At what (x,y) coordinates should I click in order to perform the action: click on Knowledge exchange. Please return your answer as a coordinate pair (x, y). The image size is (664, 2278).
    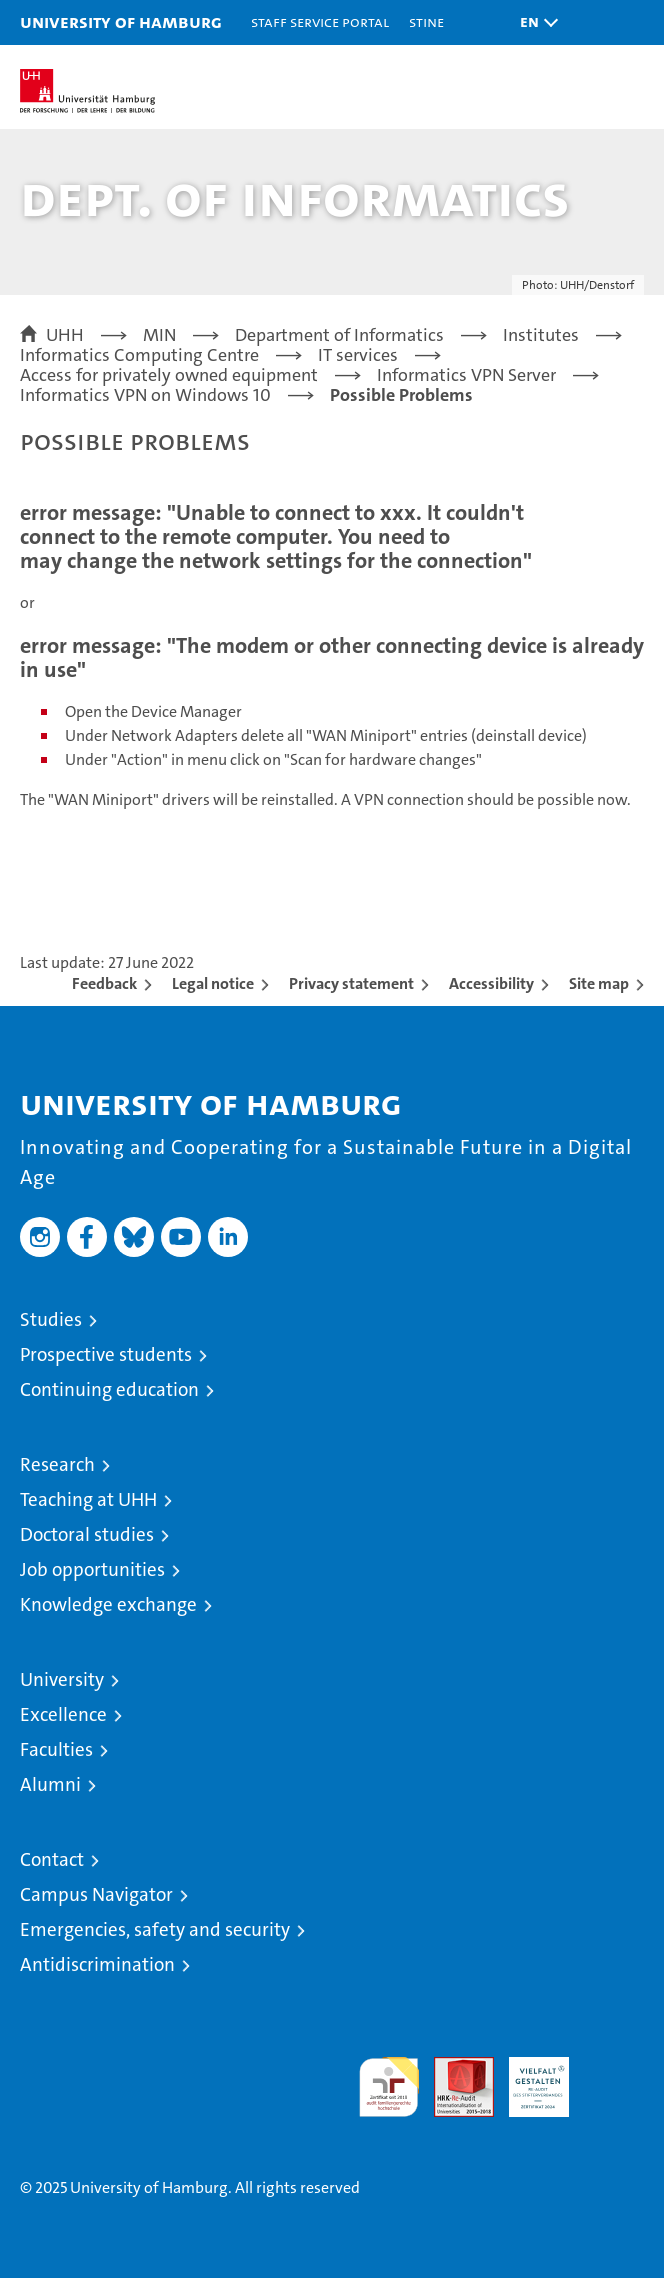
    Looking at the image, I should click on (108, 1604).